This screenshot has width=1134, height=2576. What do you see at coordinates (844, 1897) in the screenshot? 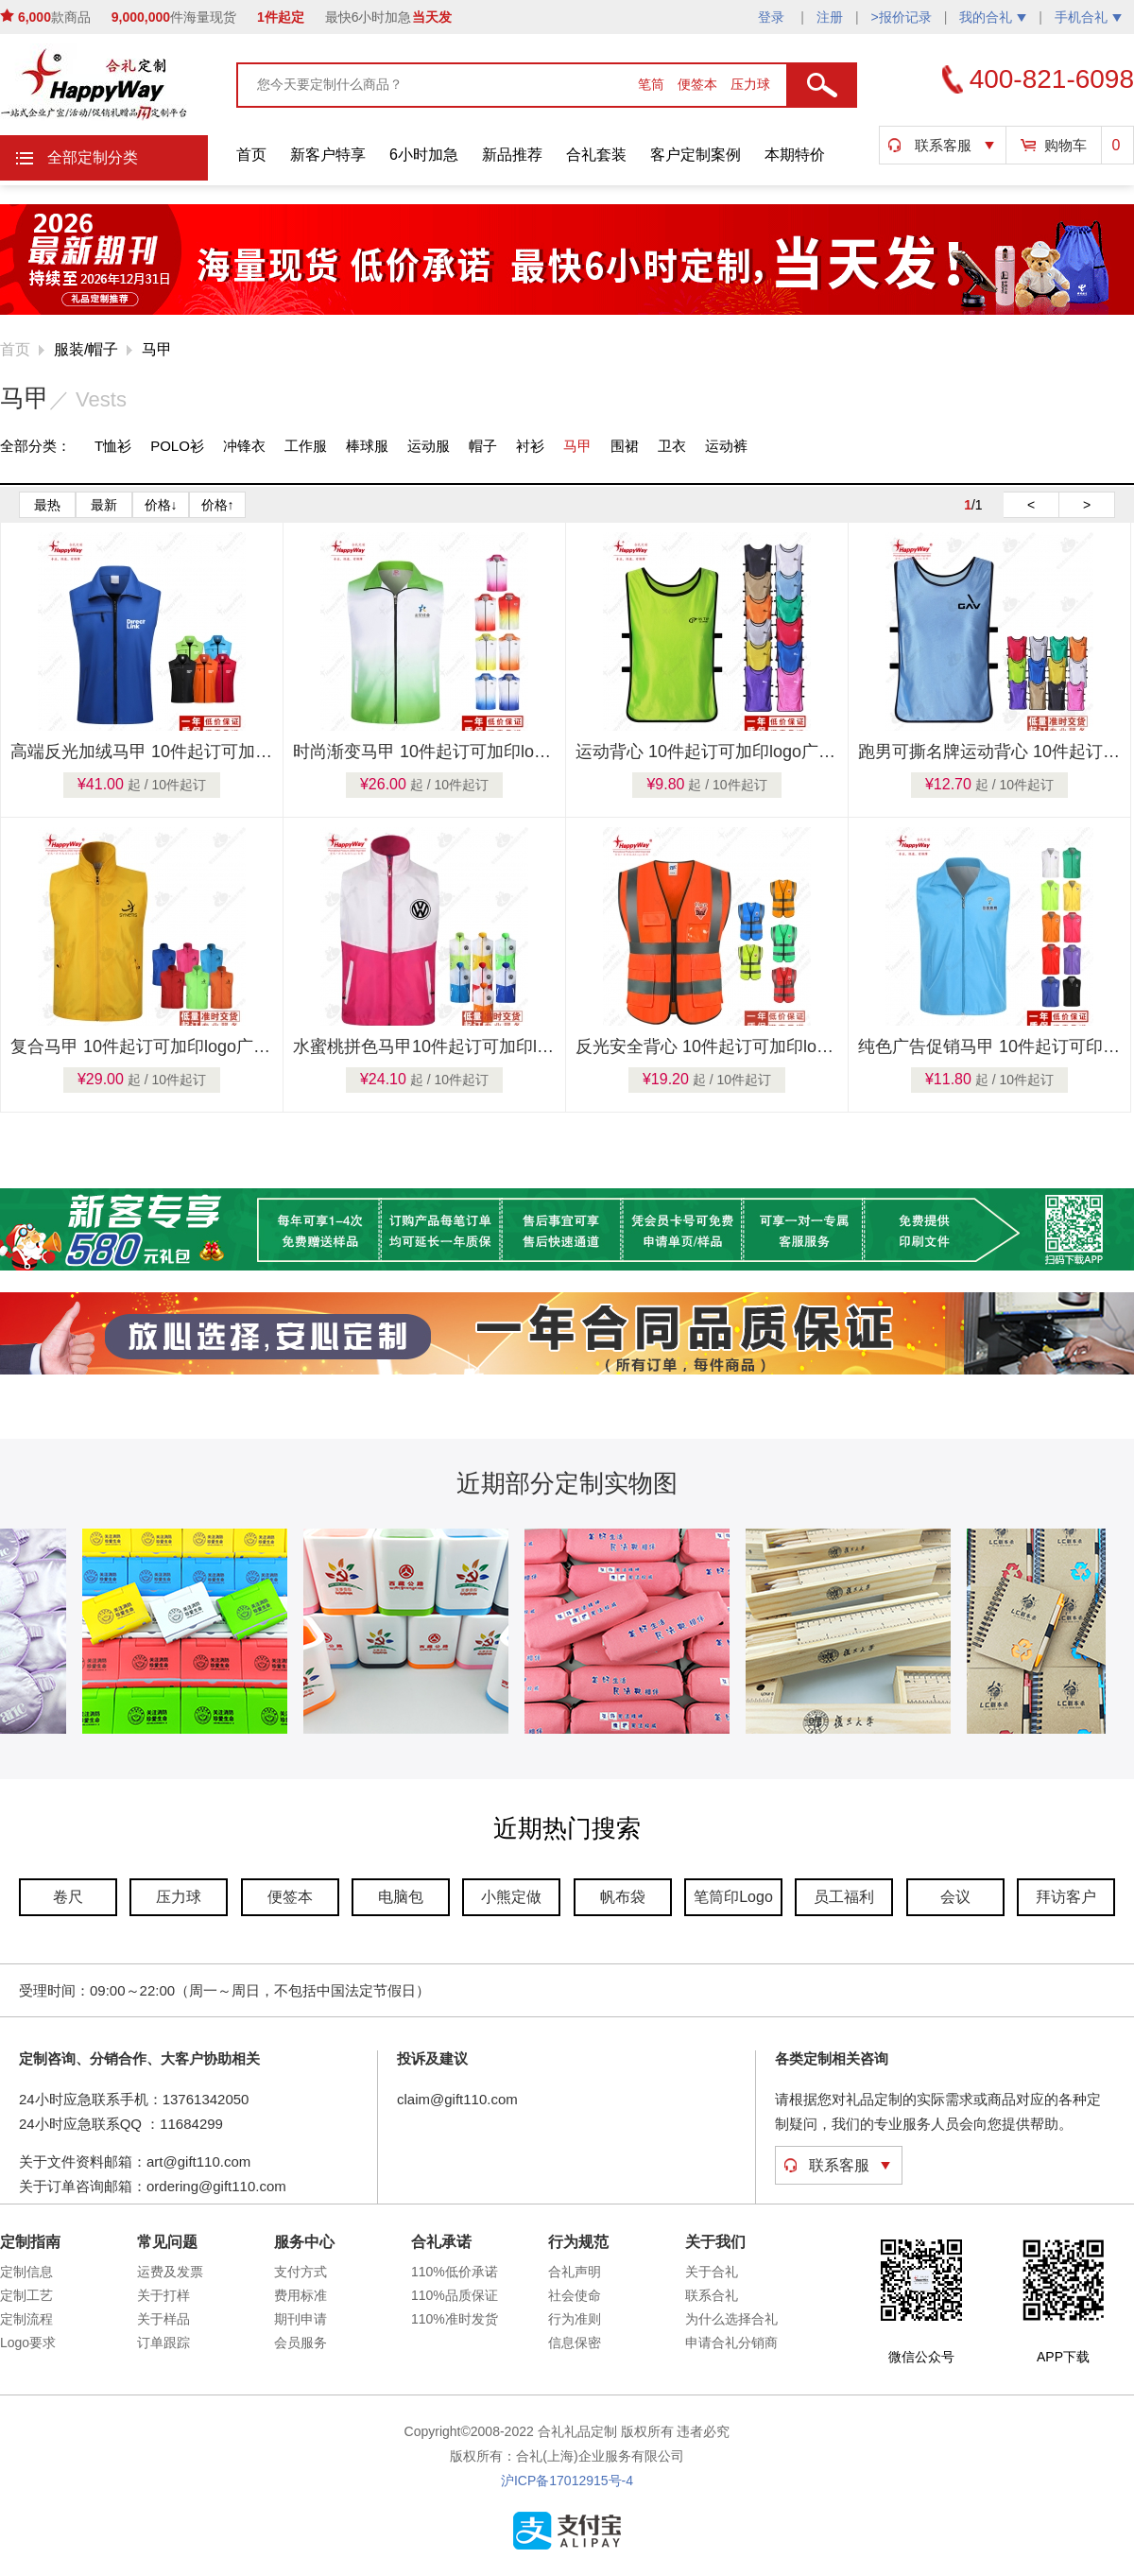
I see `员工福利` at bounding box center [844, 1897].